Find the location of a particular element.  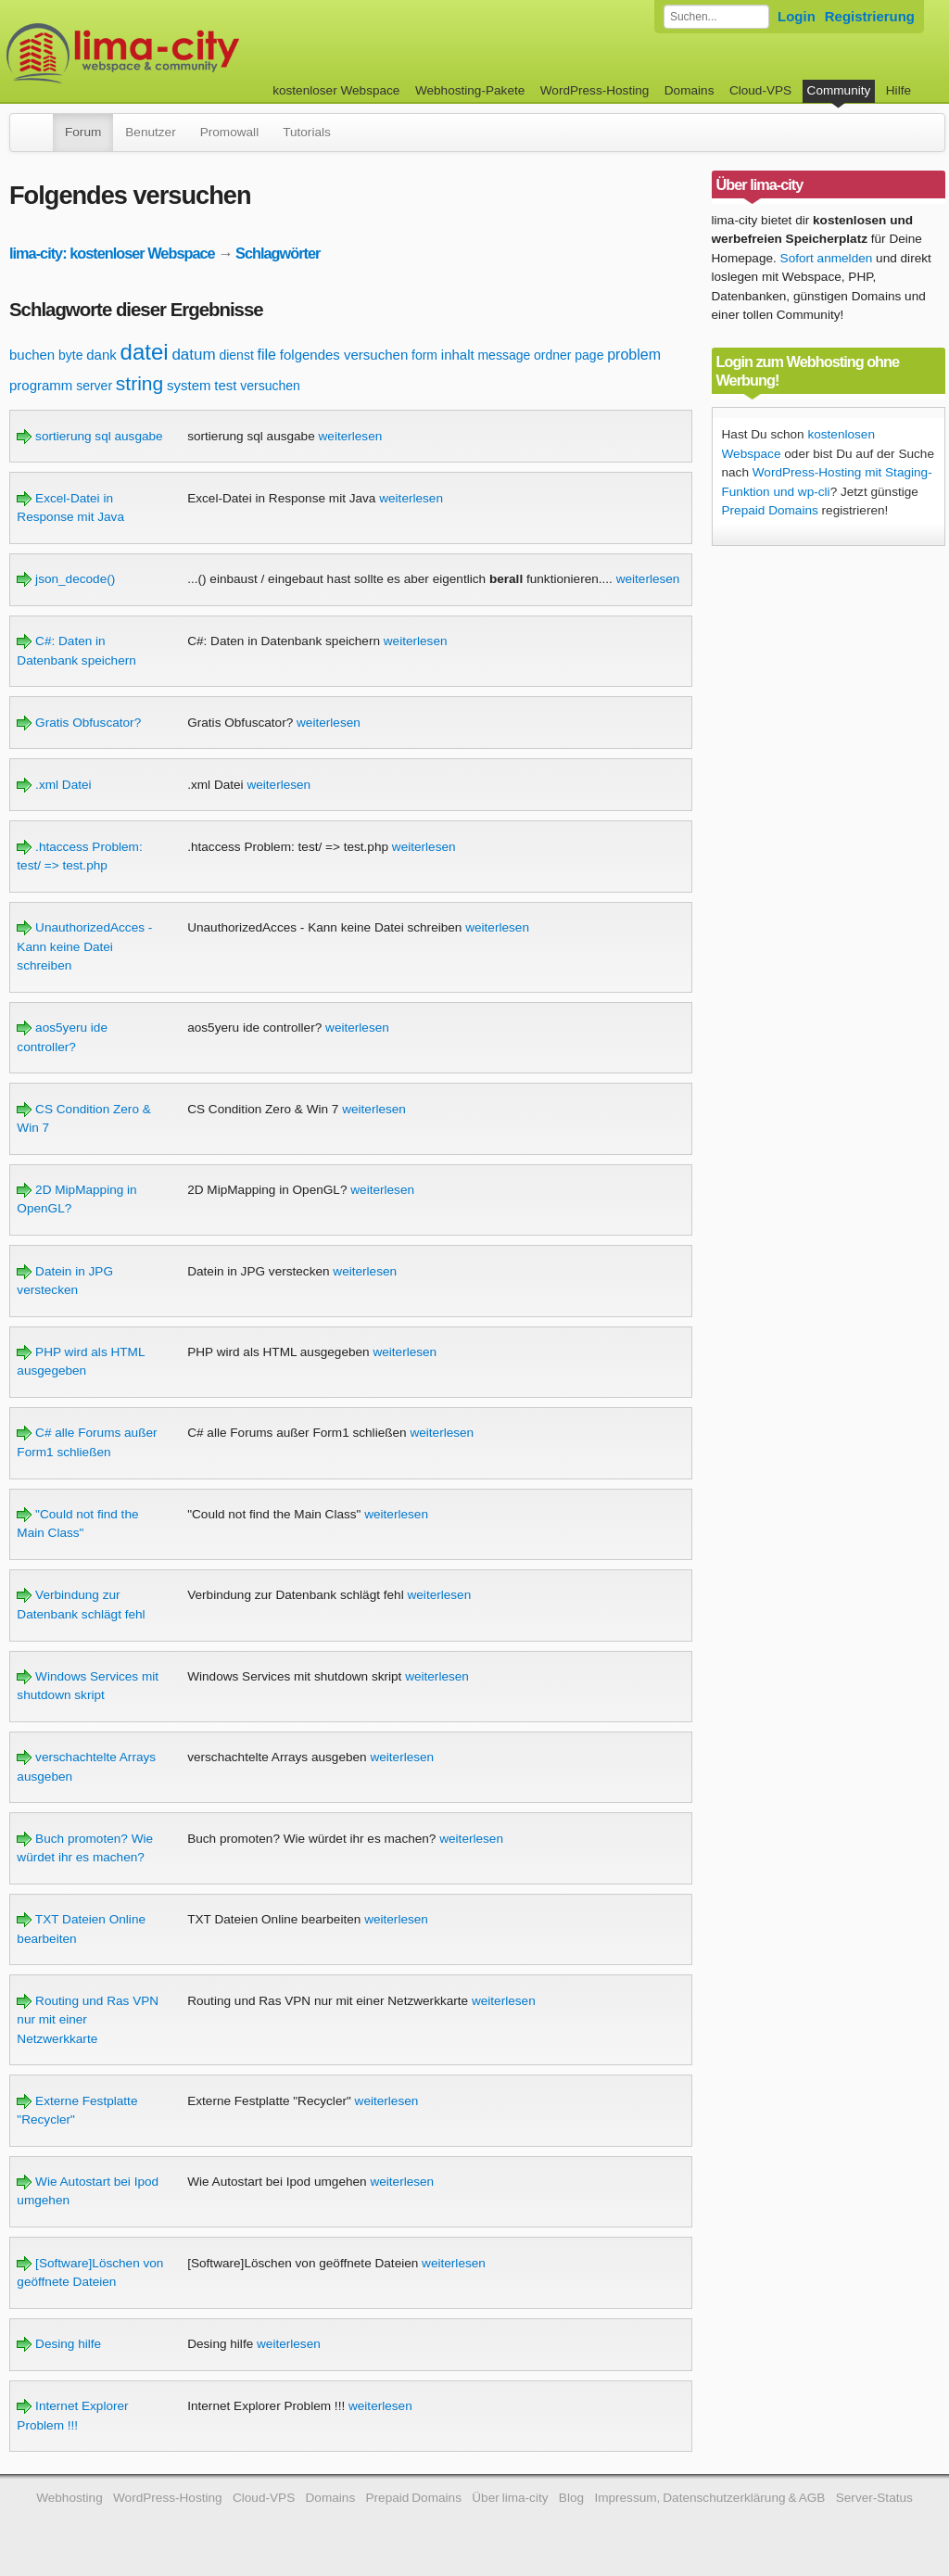

UnauthorizedAcces - Kann keine Datei schreiben is located at coordinates (84, 946).